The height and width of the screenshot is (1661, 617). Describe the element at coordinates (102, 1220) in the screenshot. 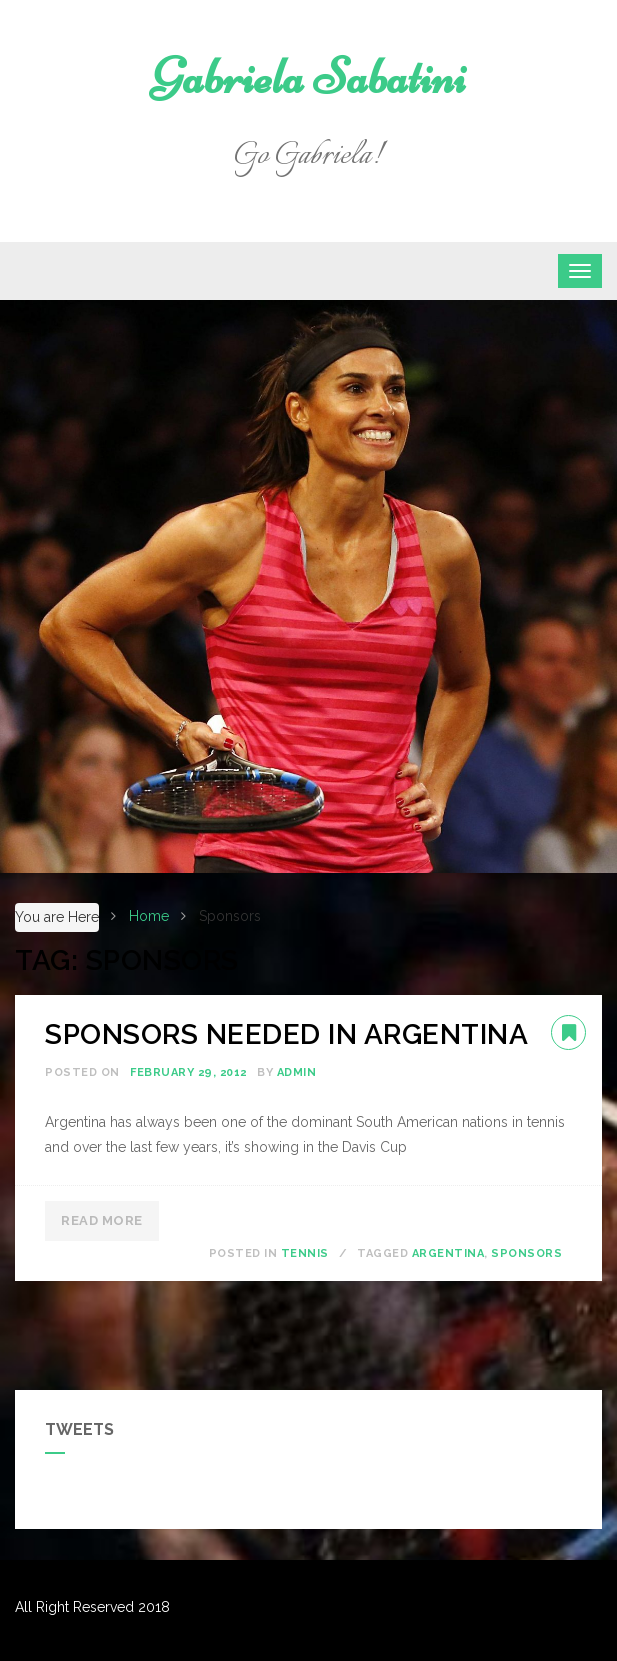

I see `Read More` at that location.